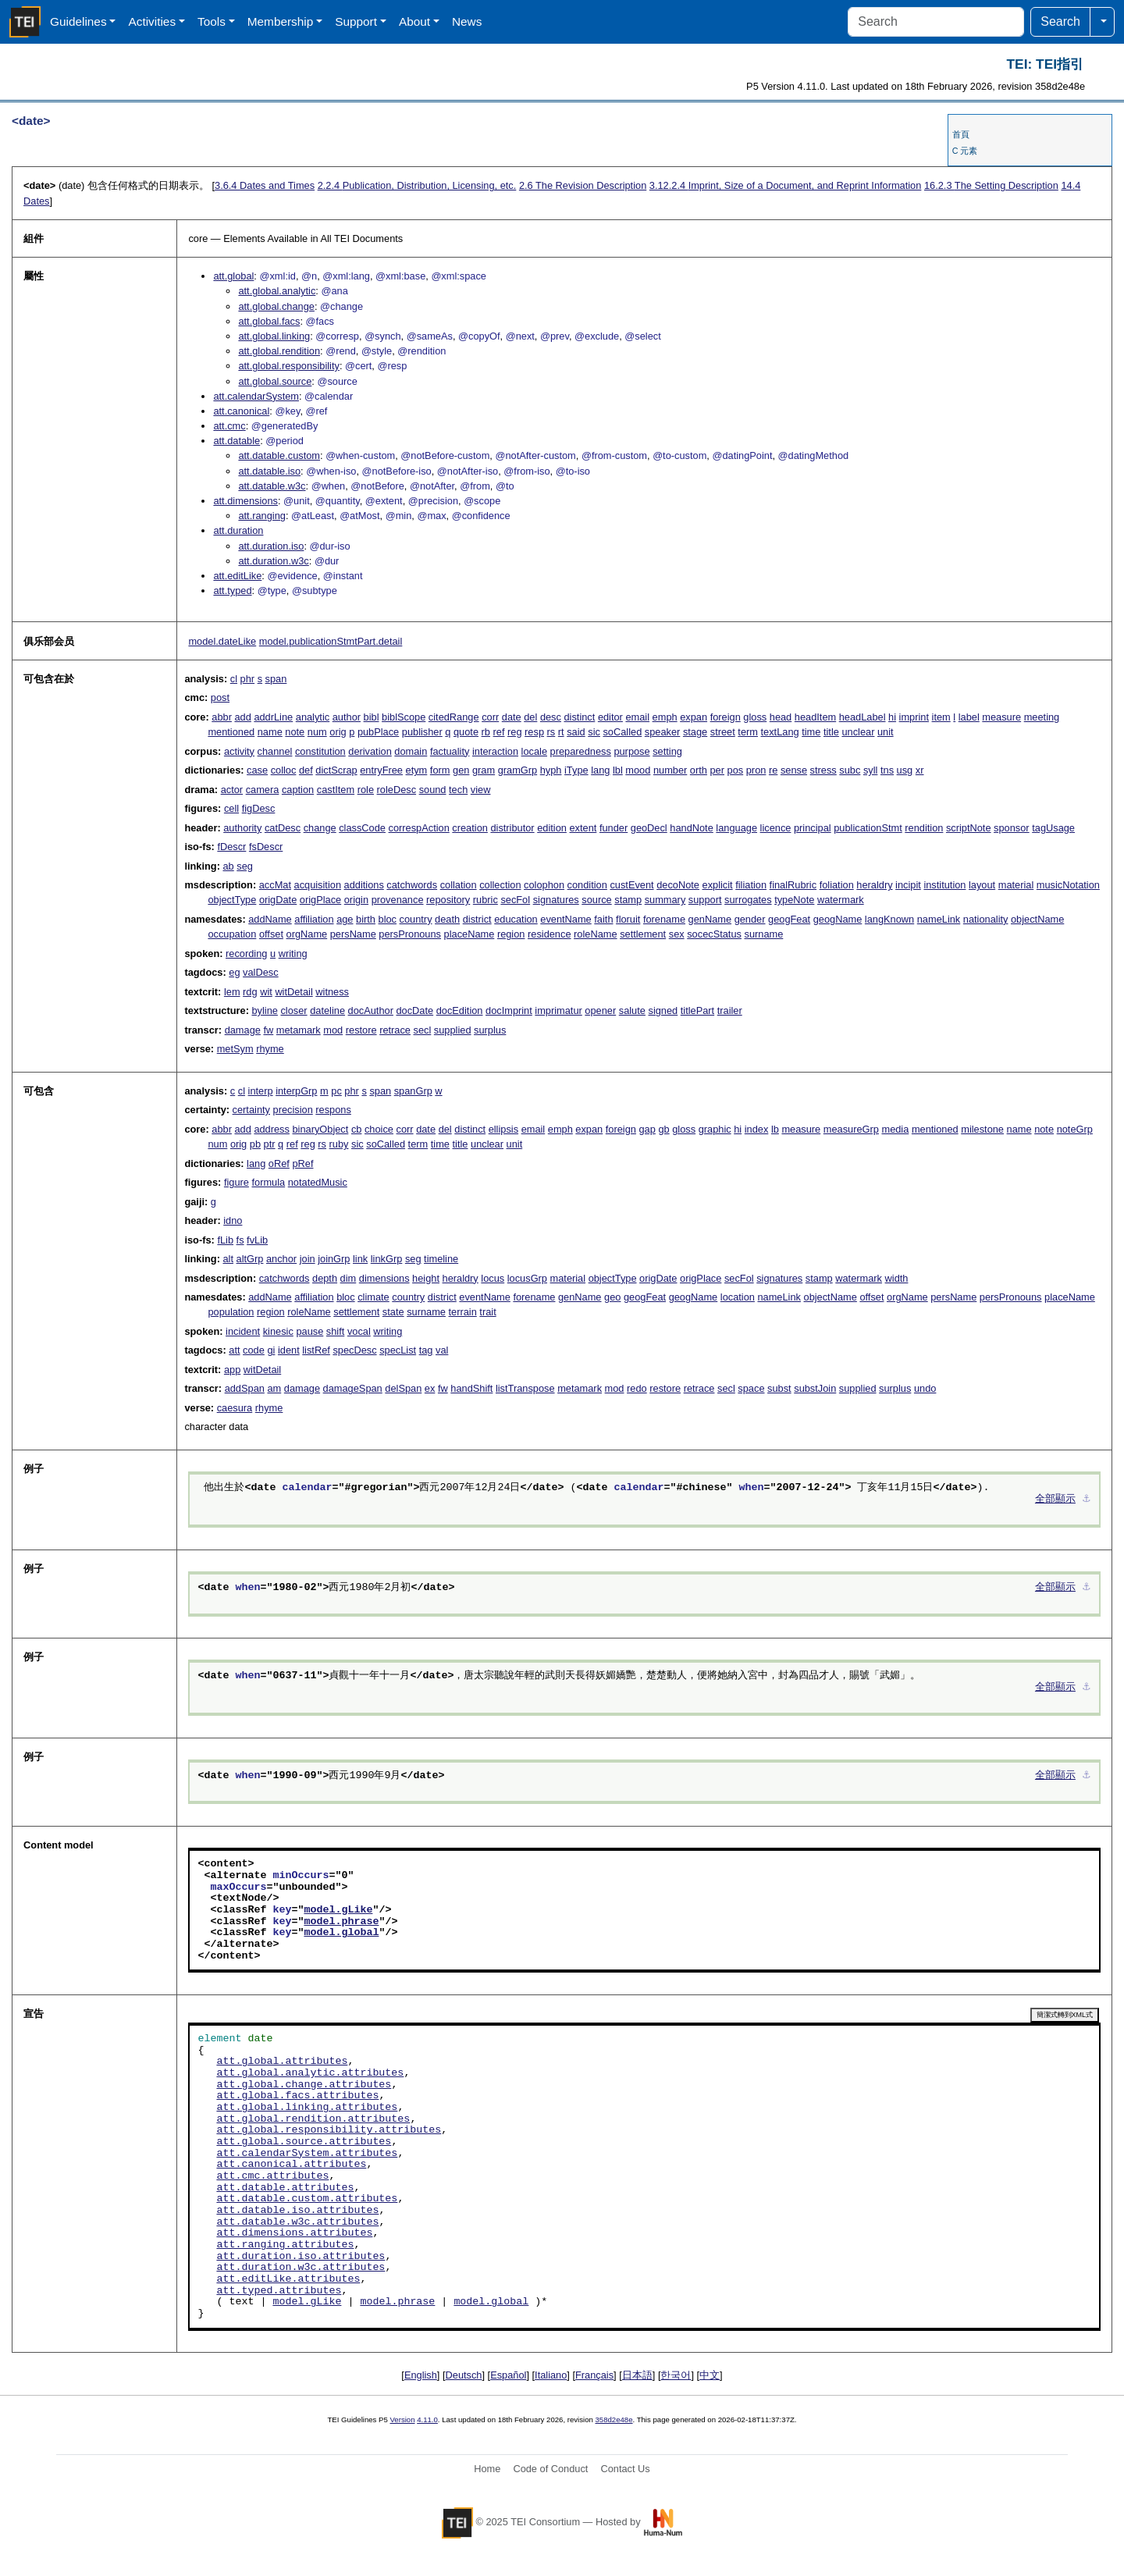 This screenshot has width=1124, height=2576. I want to click on analytic, so click(312, 717).